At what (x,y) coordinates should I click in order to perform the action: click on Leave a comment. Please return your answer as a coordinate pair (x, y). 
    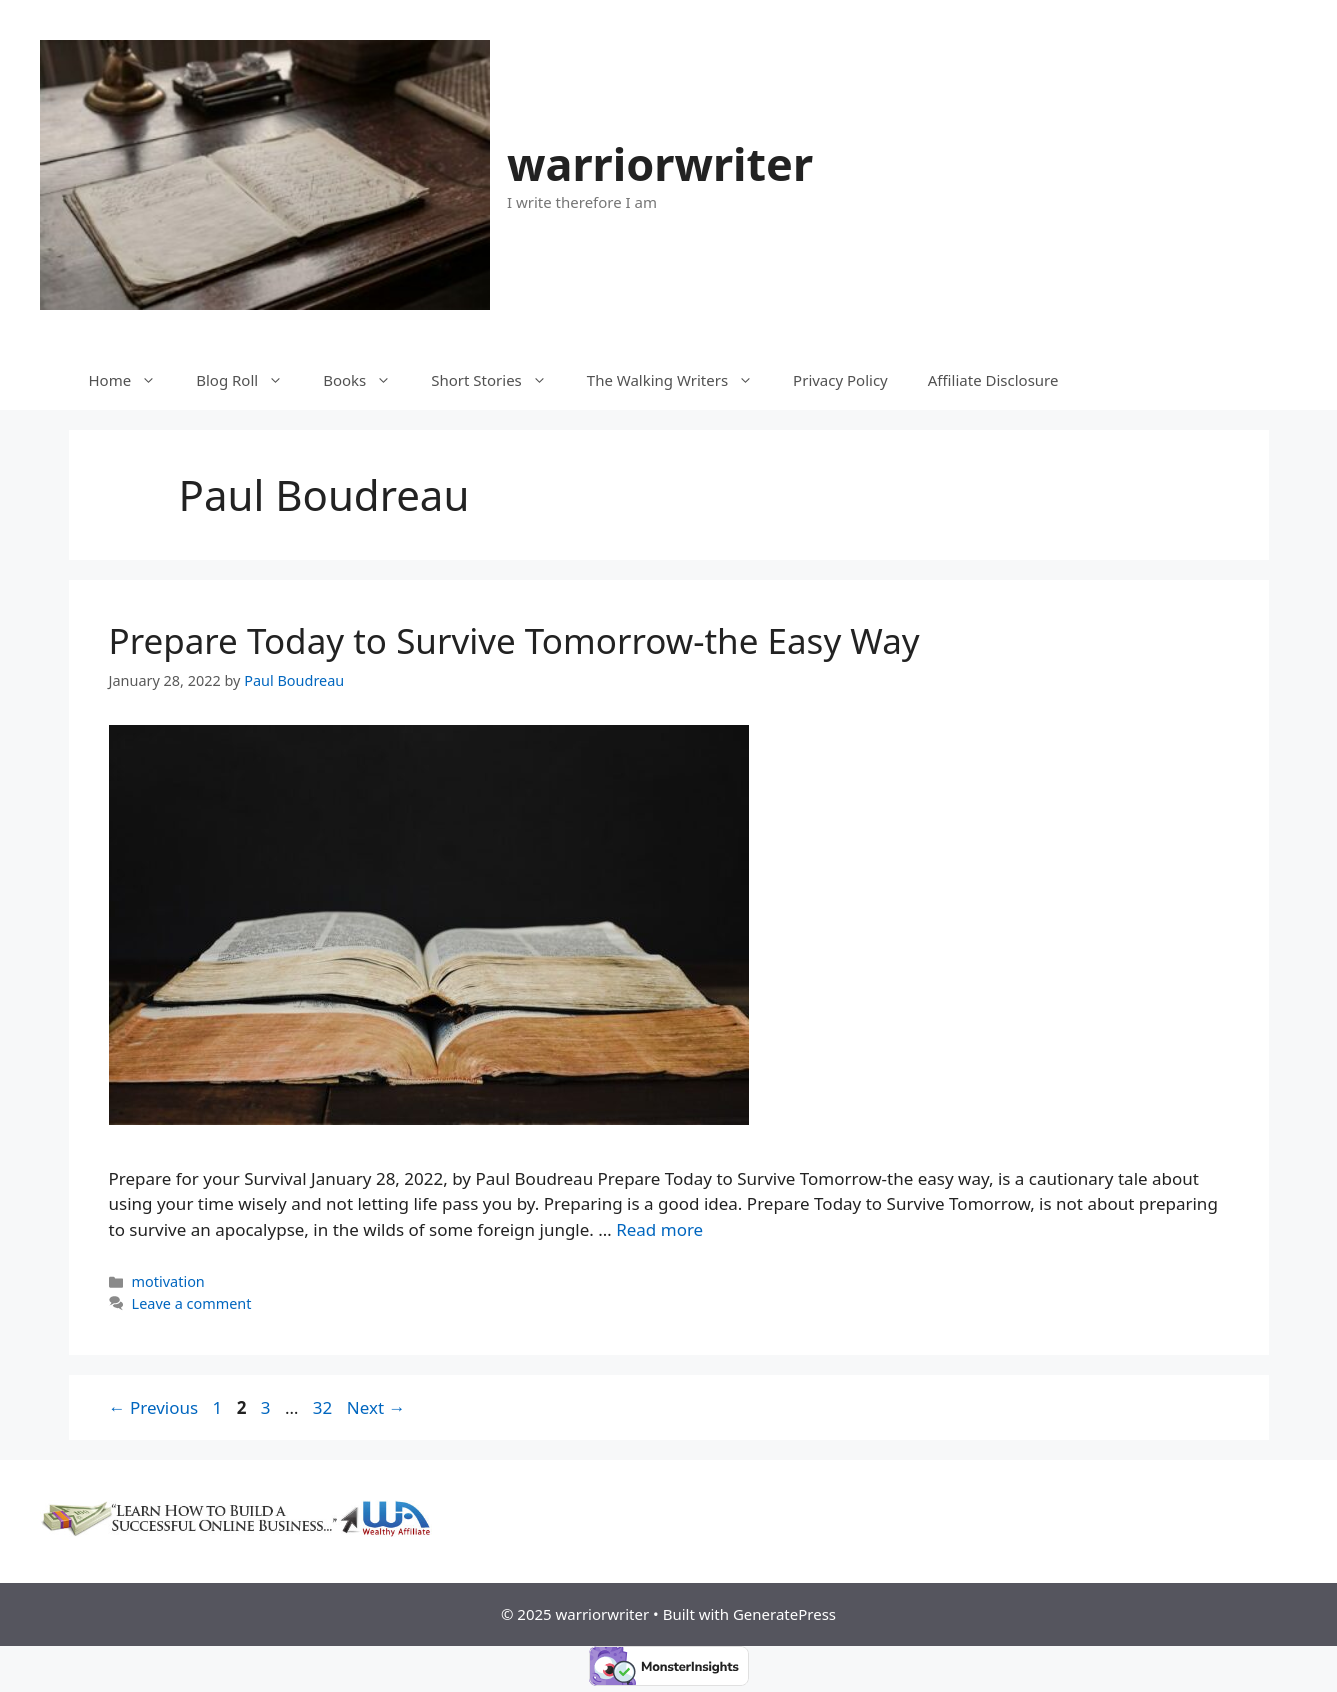
    Looking at the image, I should click on (192, 1303).